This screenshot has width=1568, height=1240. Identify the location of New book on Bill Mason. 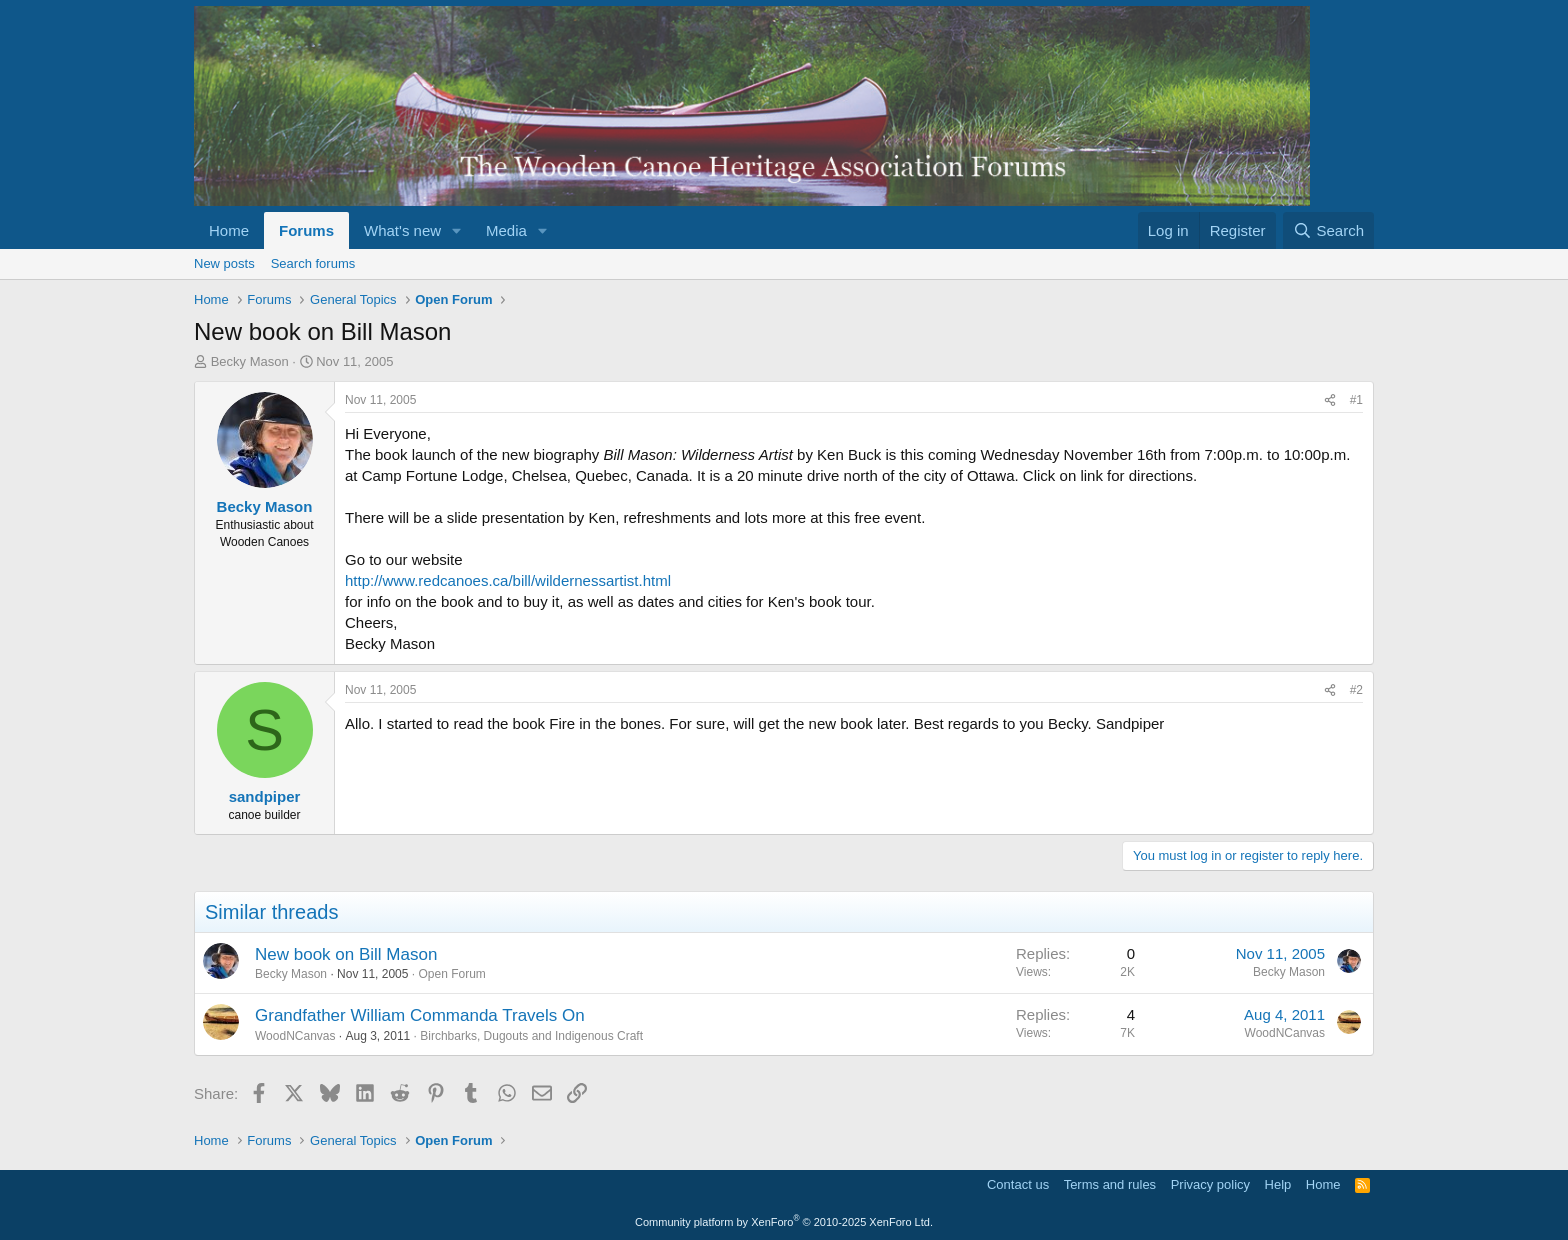
(346, 954).